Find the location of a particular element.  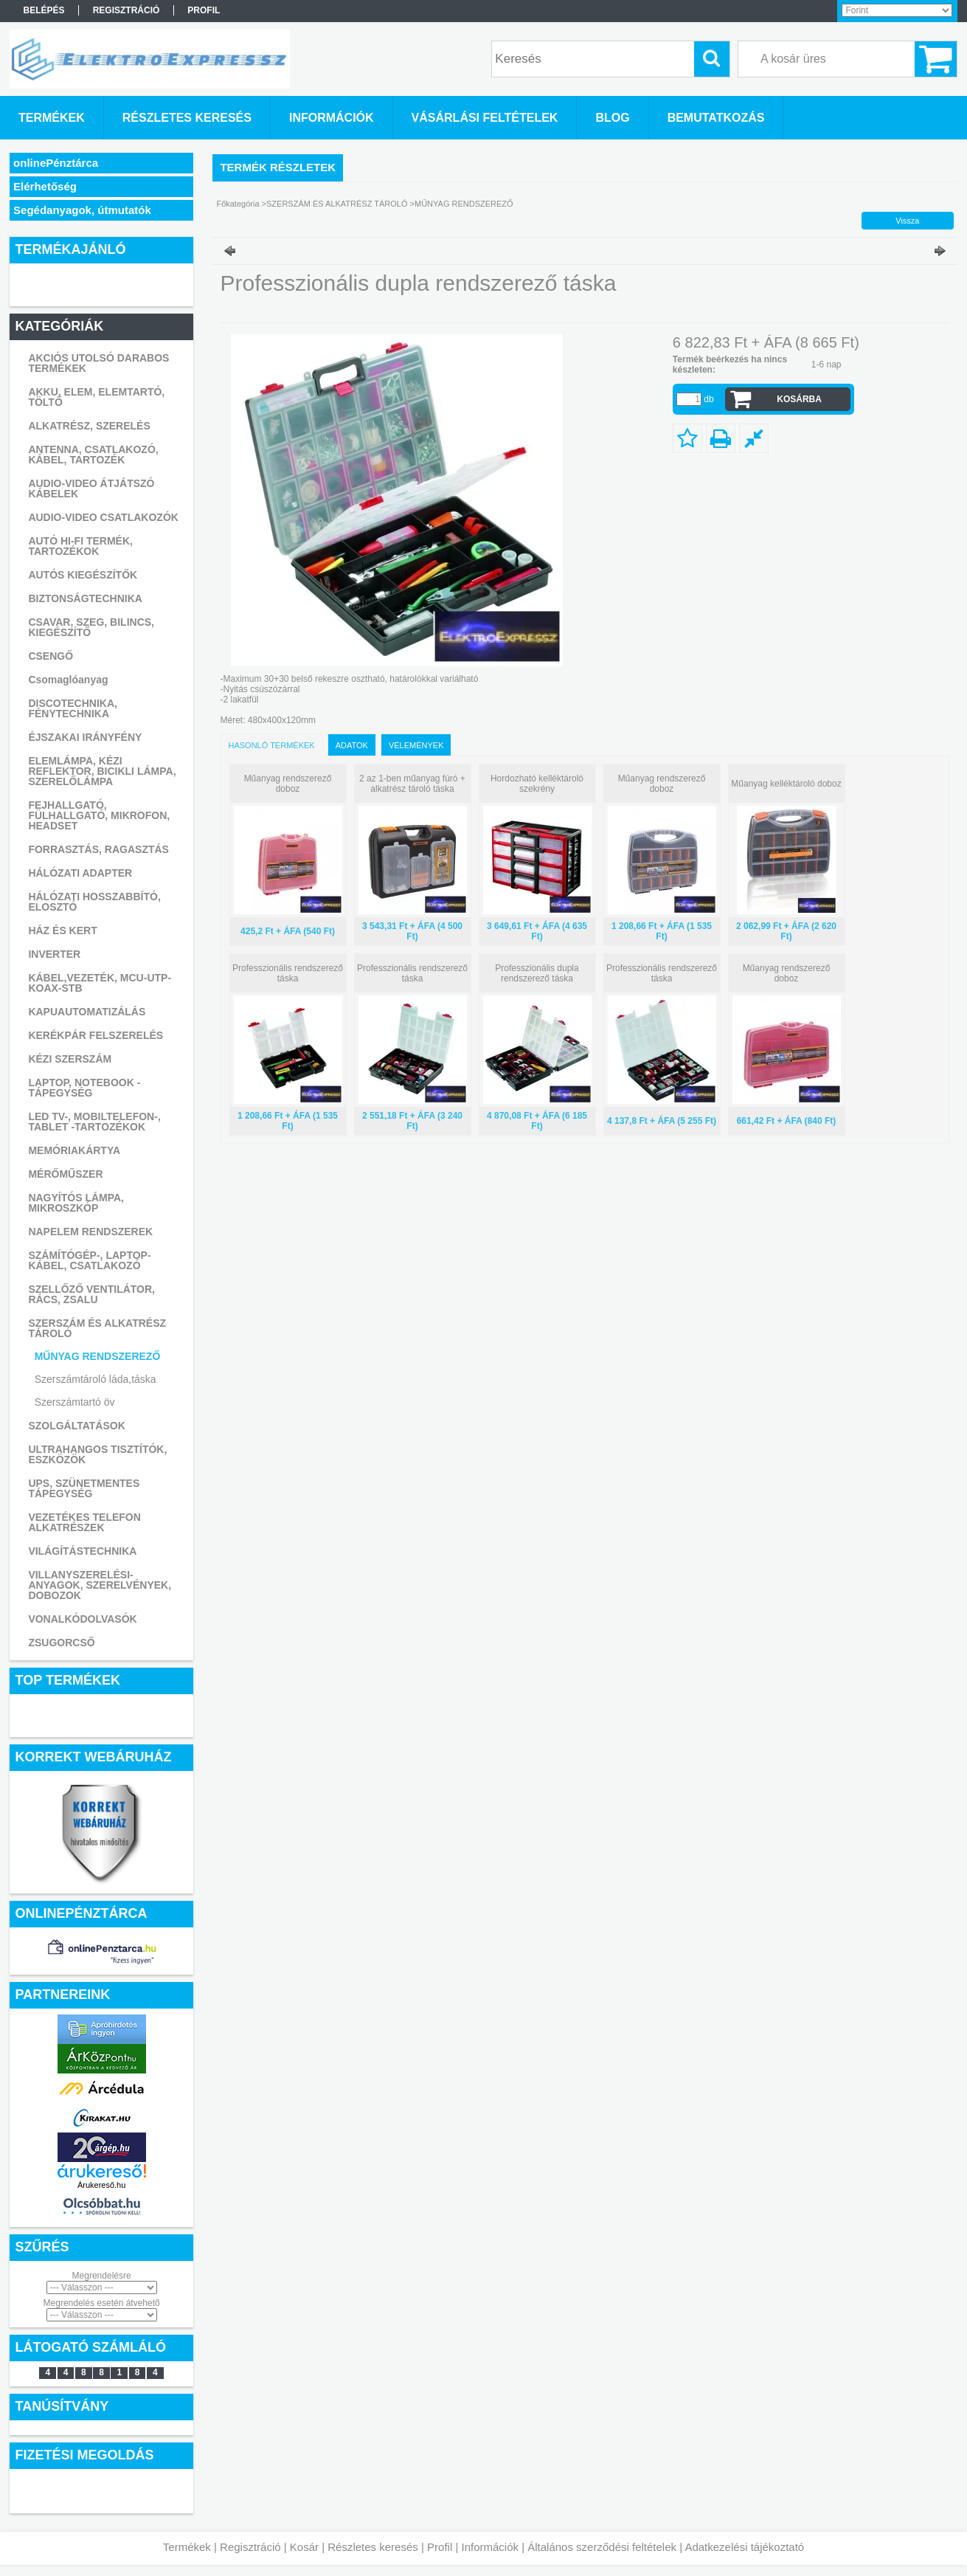

VILÁGÍTÁSTECHNIKA is located at coordinates (82, 1551).